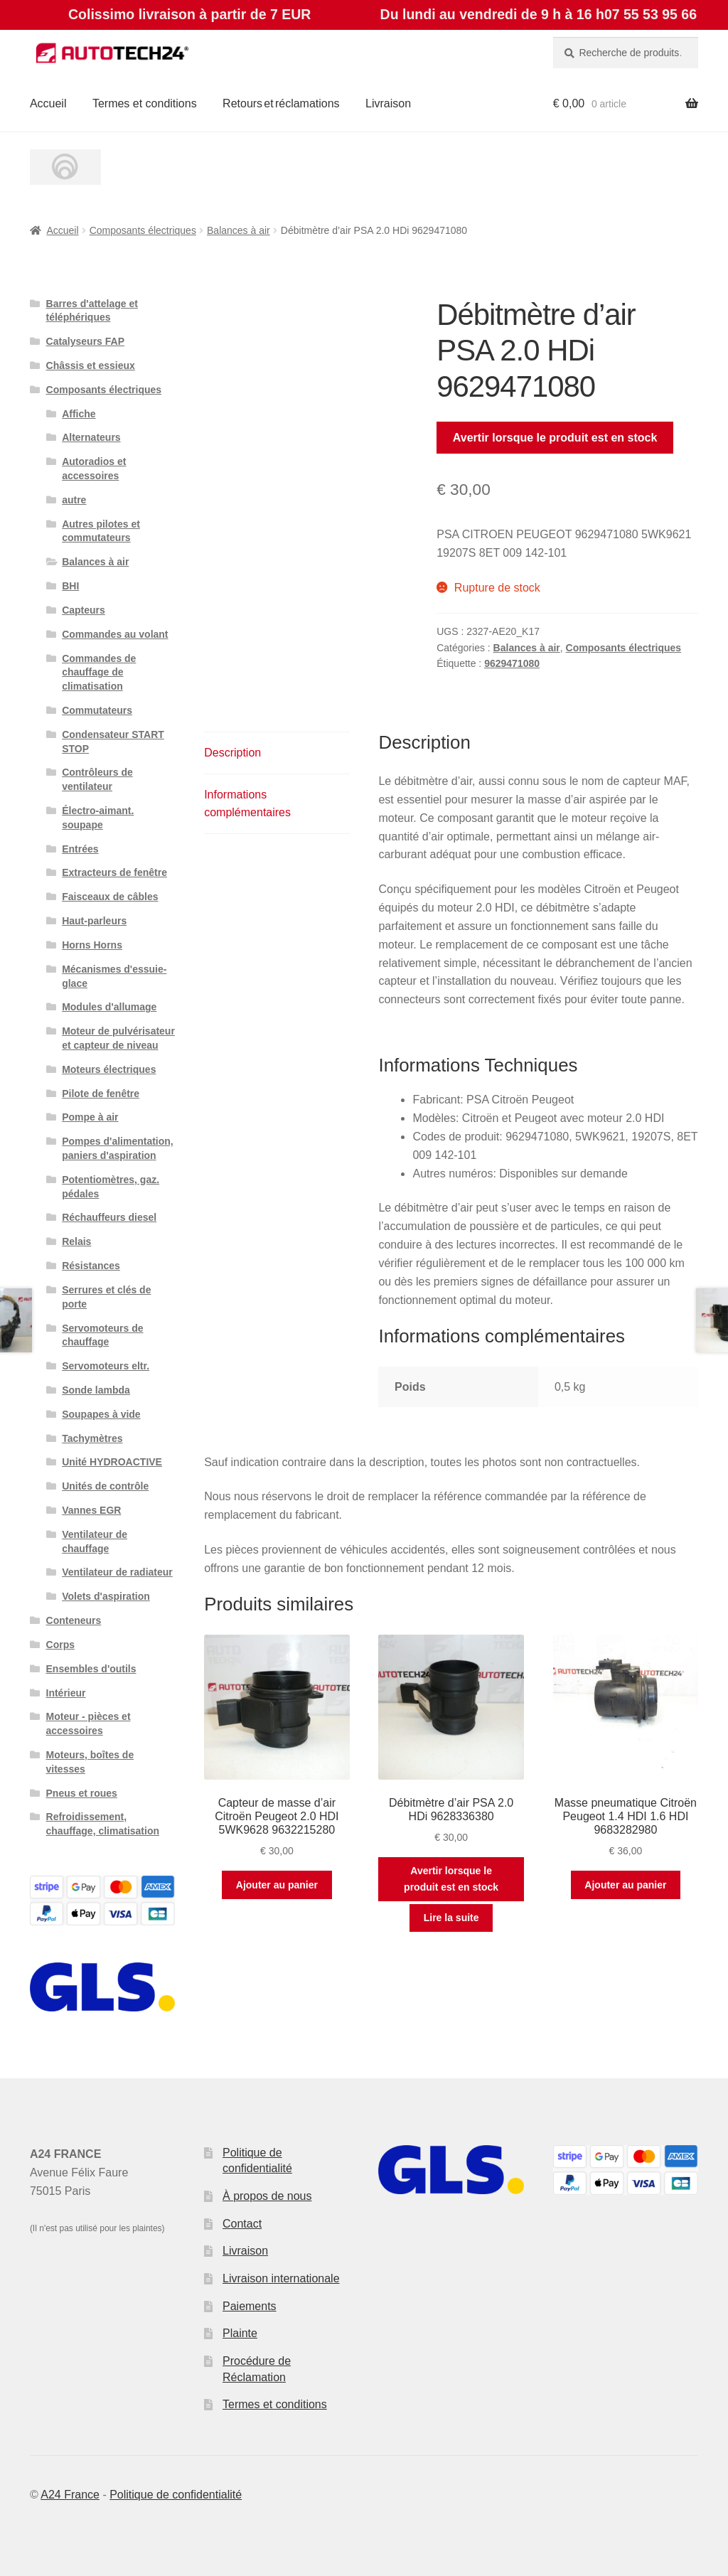  Describe the element at coordinates (240, 2333) in the screenshot. I see `Plainte` at that location.